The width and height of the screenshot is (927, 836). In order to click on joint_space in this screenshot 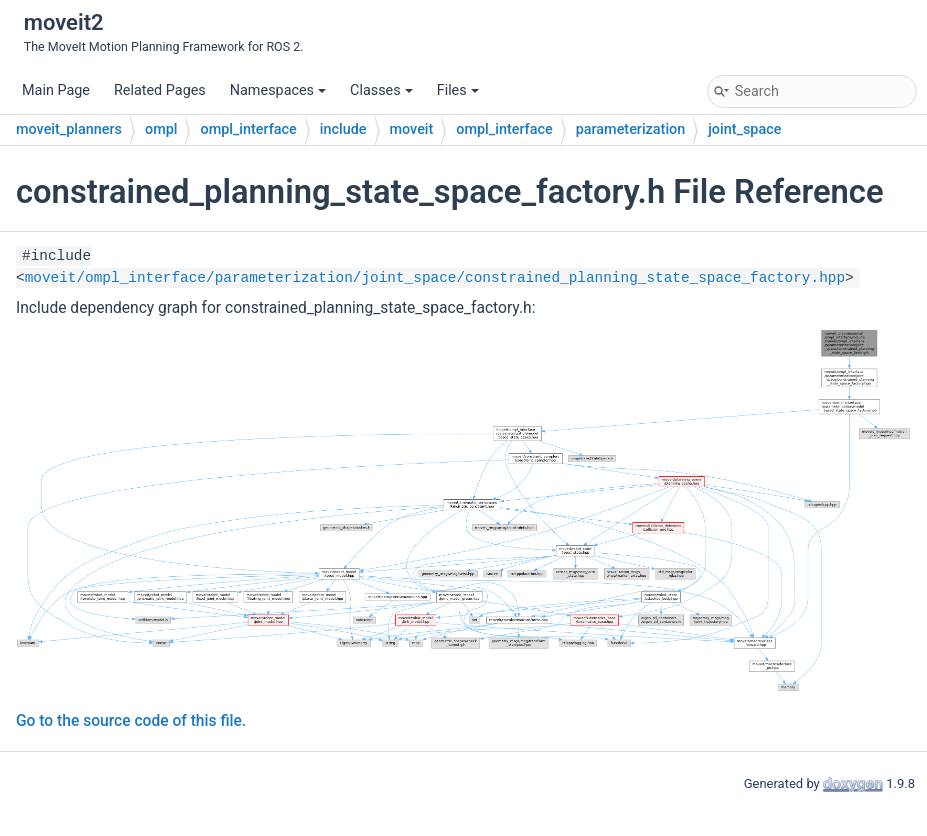, I will do `click(744, 129)`.